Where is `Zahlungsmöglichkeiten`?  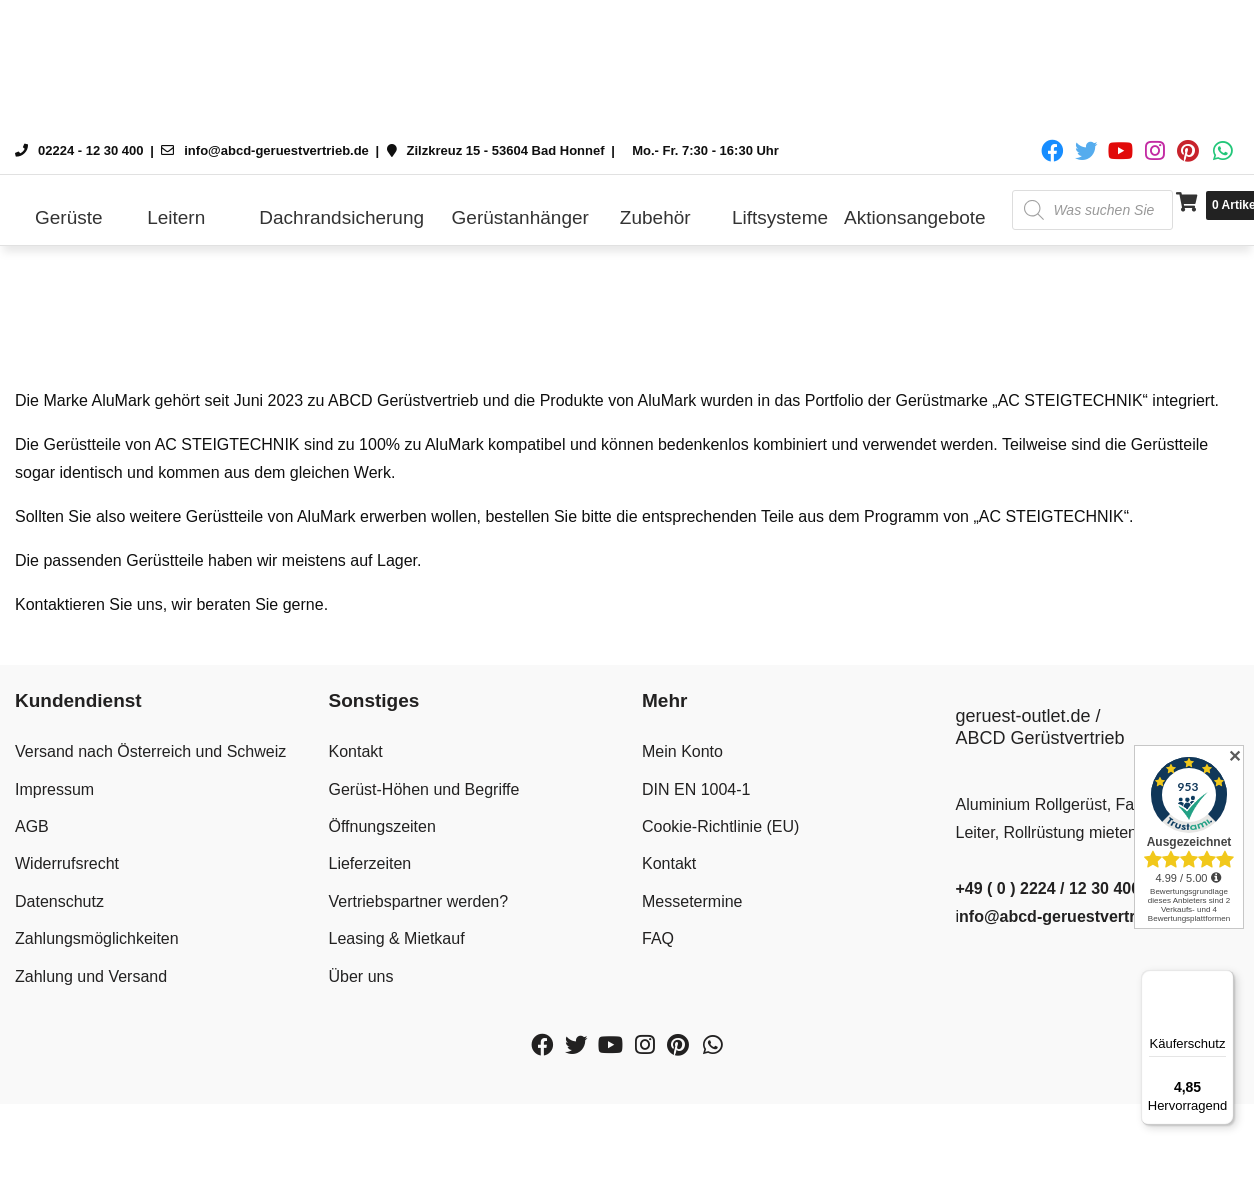 Zahlungsmöglichkeiten is located at coordinates (97, 938).